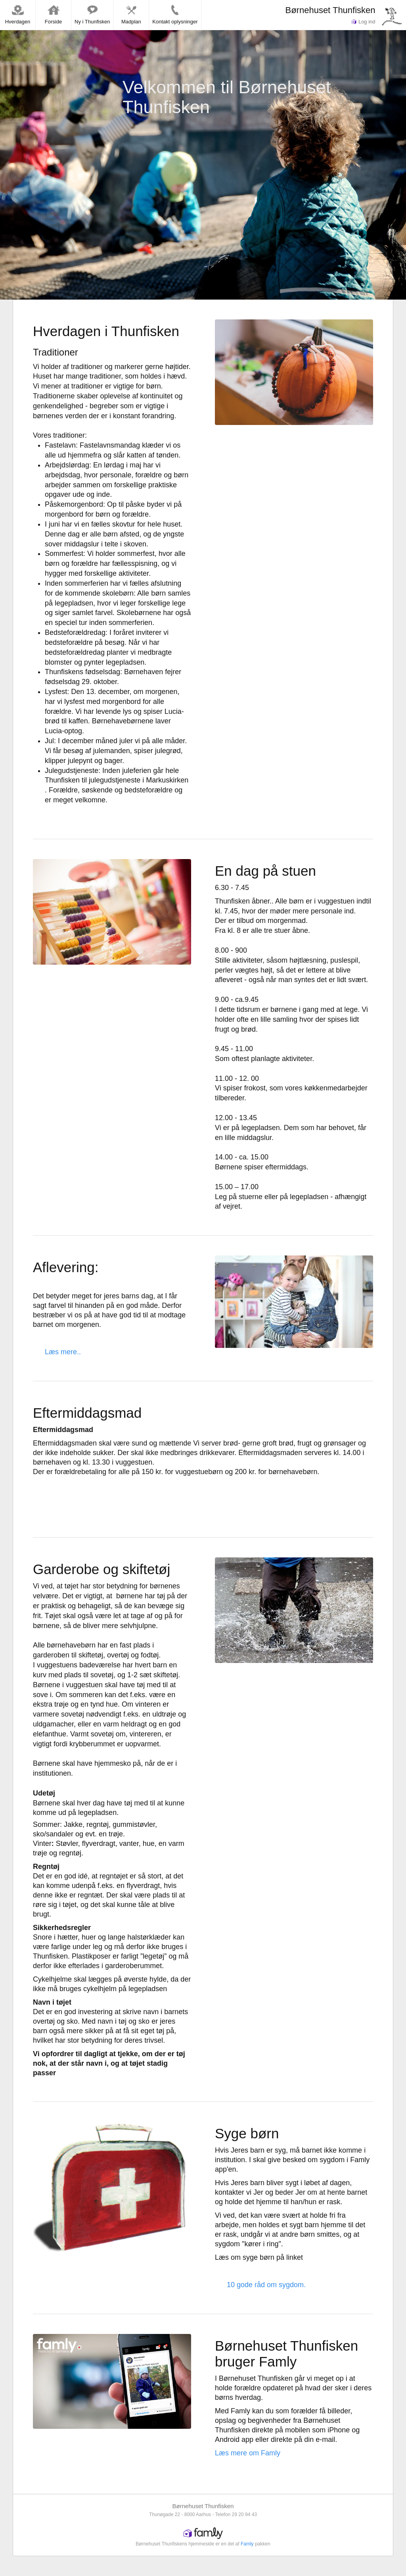  Describe the element at coordinates (266, 2285) in the screenshot. I see `10 gode råd om sygdom.` at that location.